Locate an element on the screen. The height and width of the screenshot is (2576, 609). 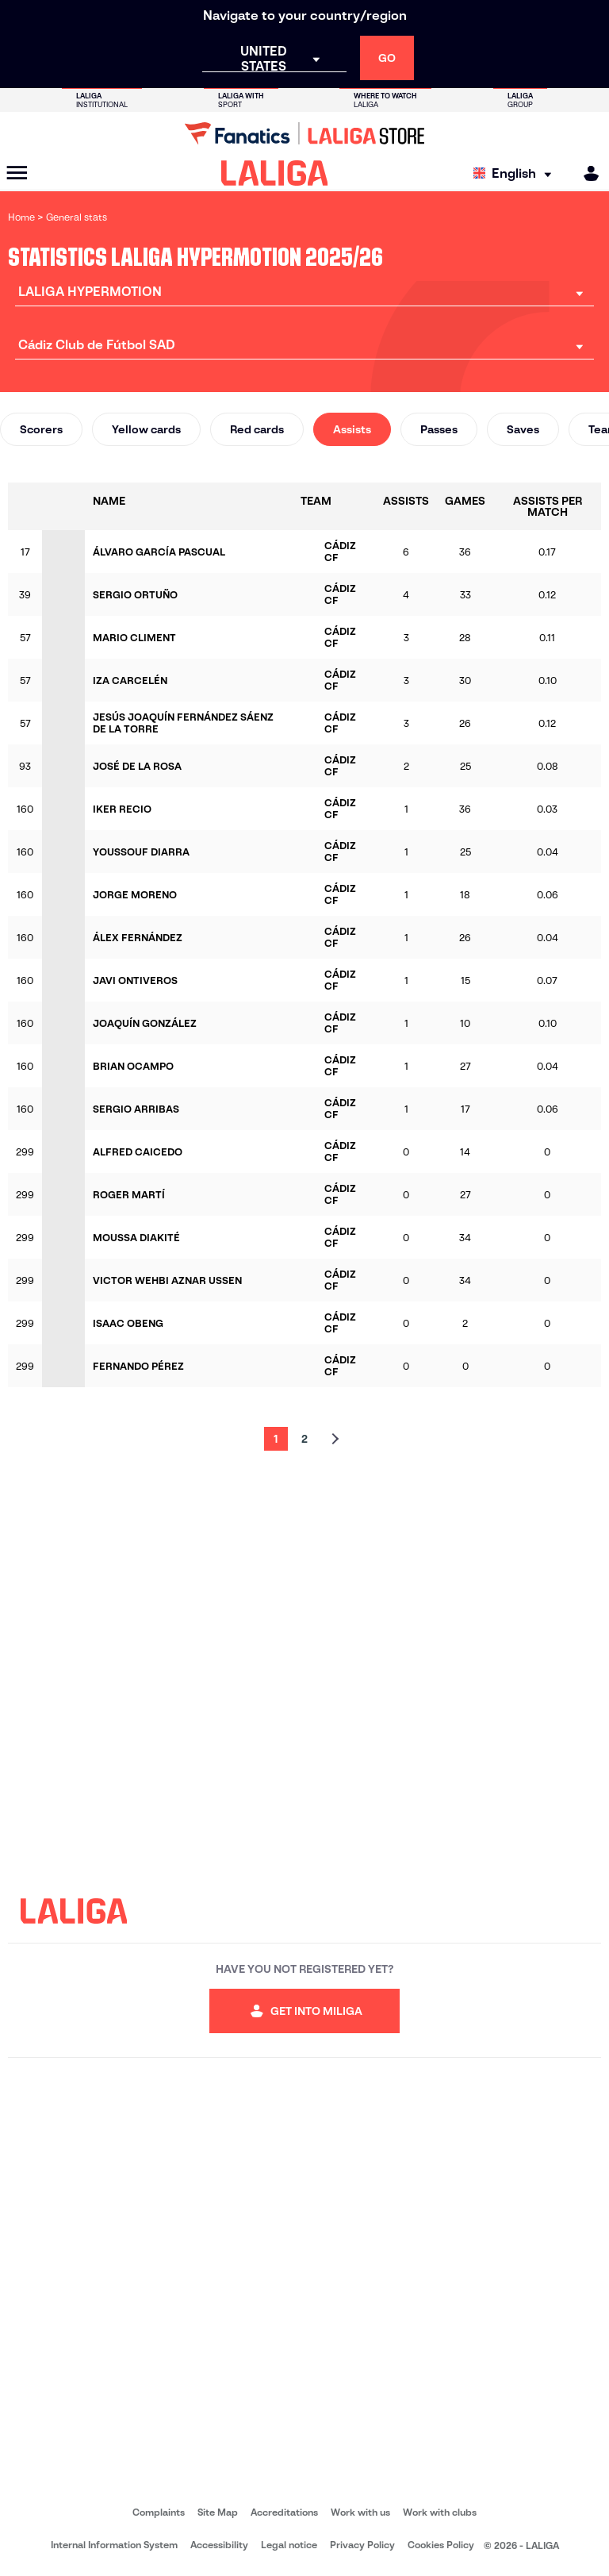
Work with us is located at coordinates (360, 2512).